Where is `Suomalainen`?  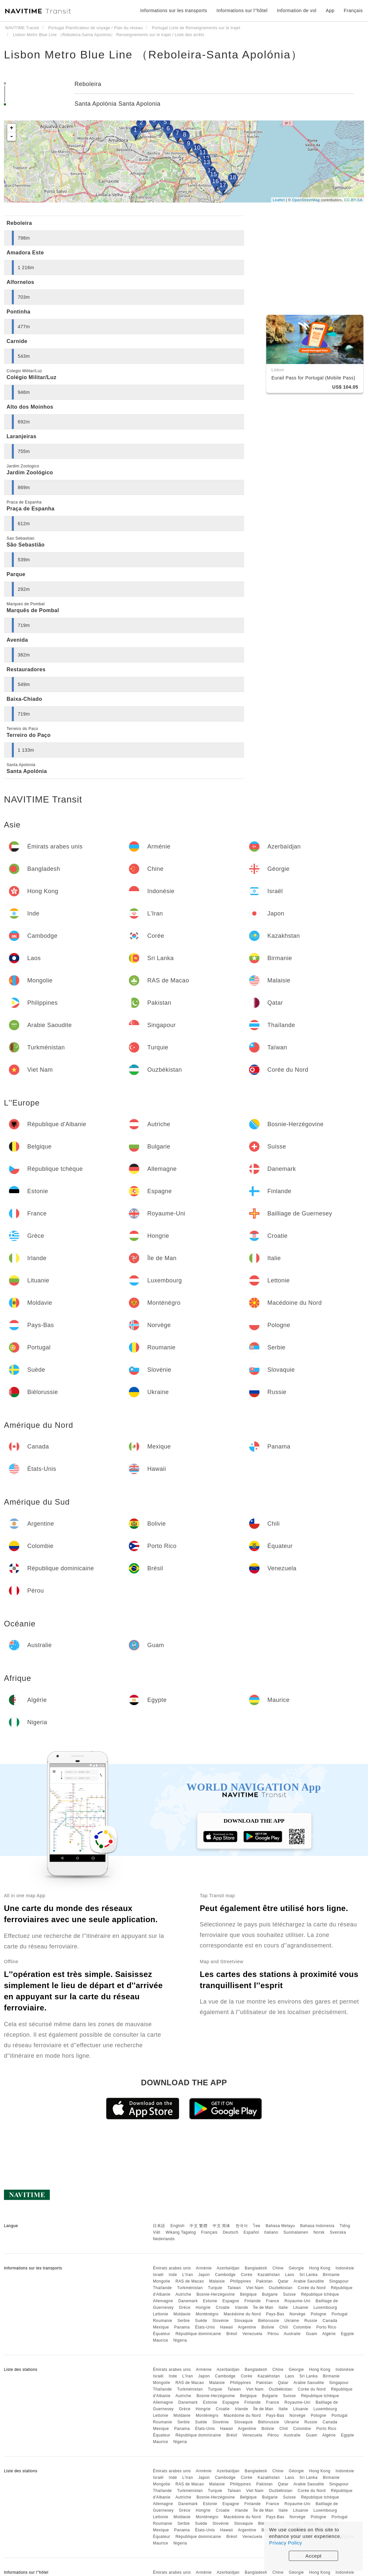
Suomalainen is located at coordinates (296, 2232).